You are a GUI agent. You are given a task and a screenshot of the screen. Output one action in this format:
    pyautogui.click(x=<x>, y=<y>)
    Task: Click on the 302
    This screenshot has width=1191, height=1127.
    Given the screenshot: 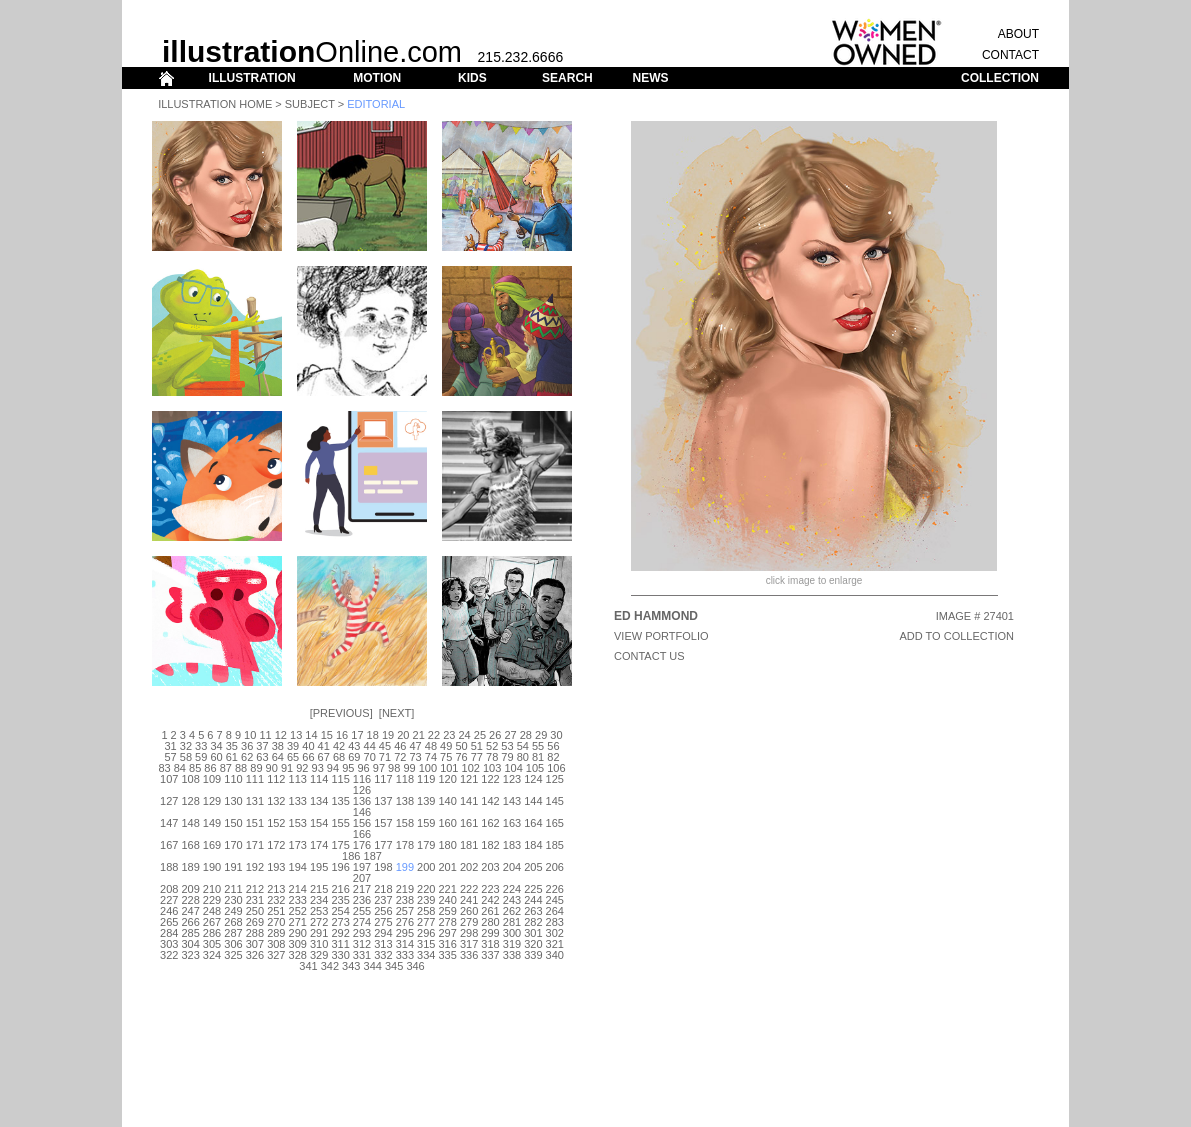 What is the action you would take?
    pyautogui.click(x=555, y=933)
    